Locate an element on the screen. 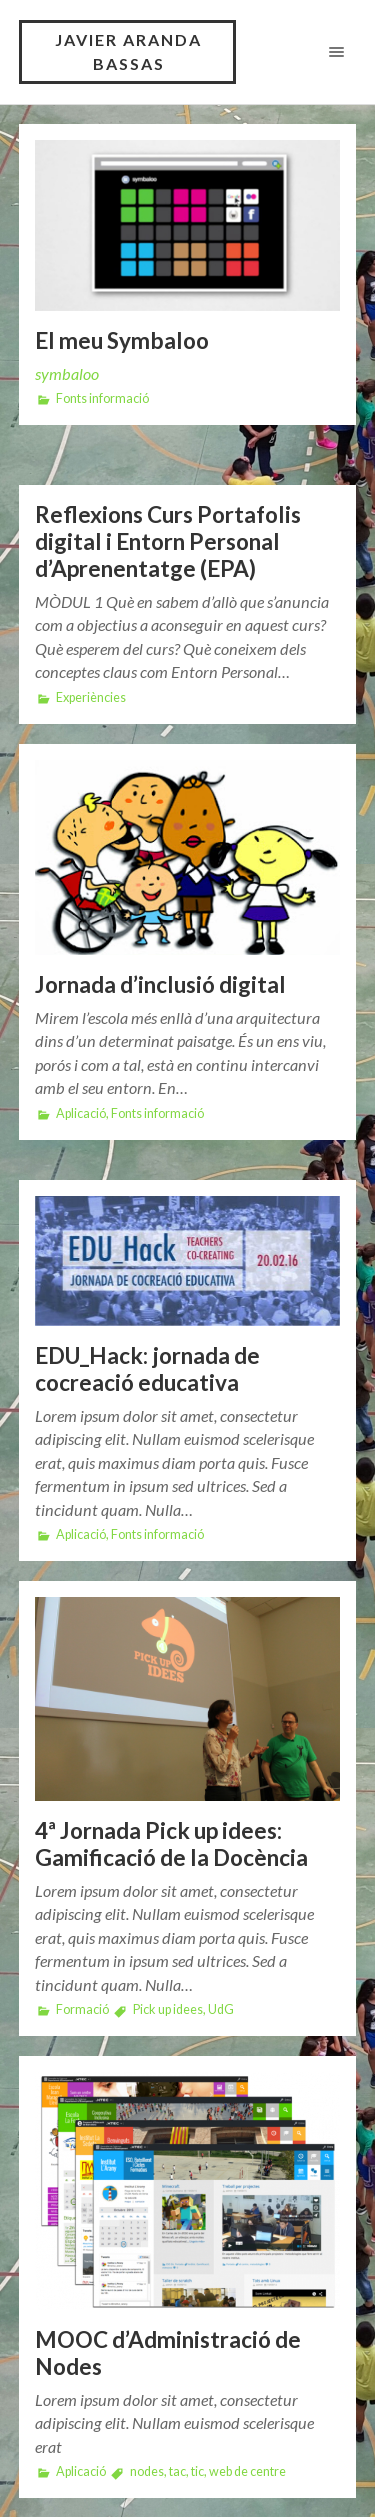  symbaloo is located at coordinates (67, 373).